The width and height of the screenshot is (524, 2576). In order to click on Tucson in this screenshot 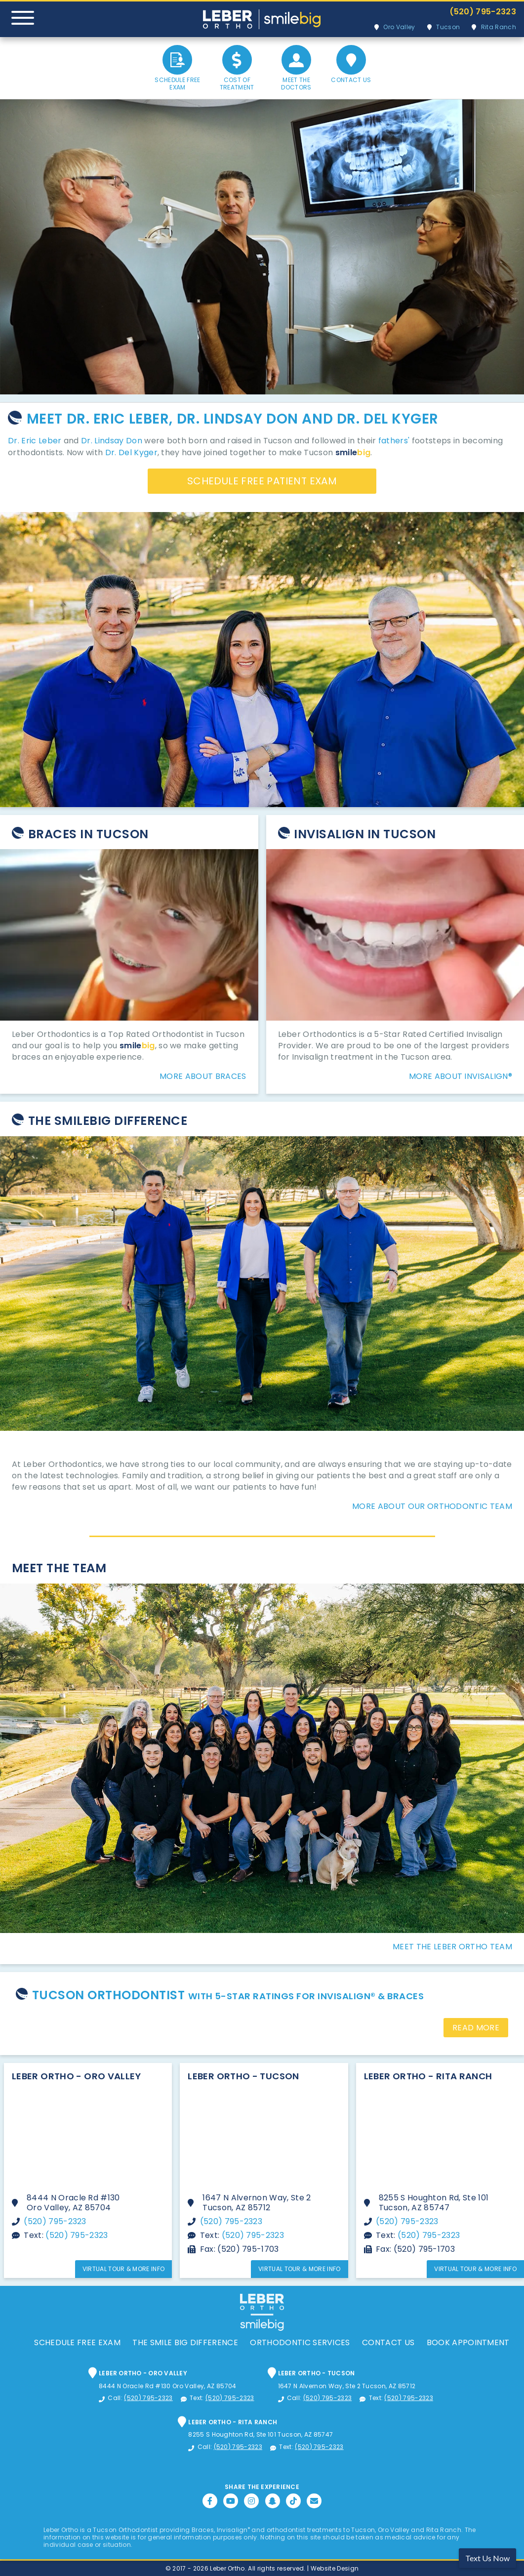, I will do `click(448, 27)`.